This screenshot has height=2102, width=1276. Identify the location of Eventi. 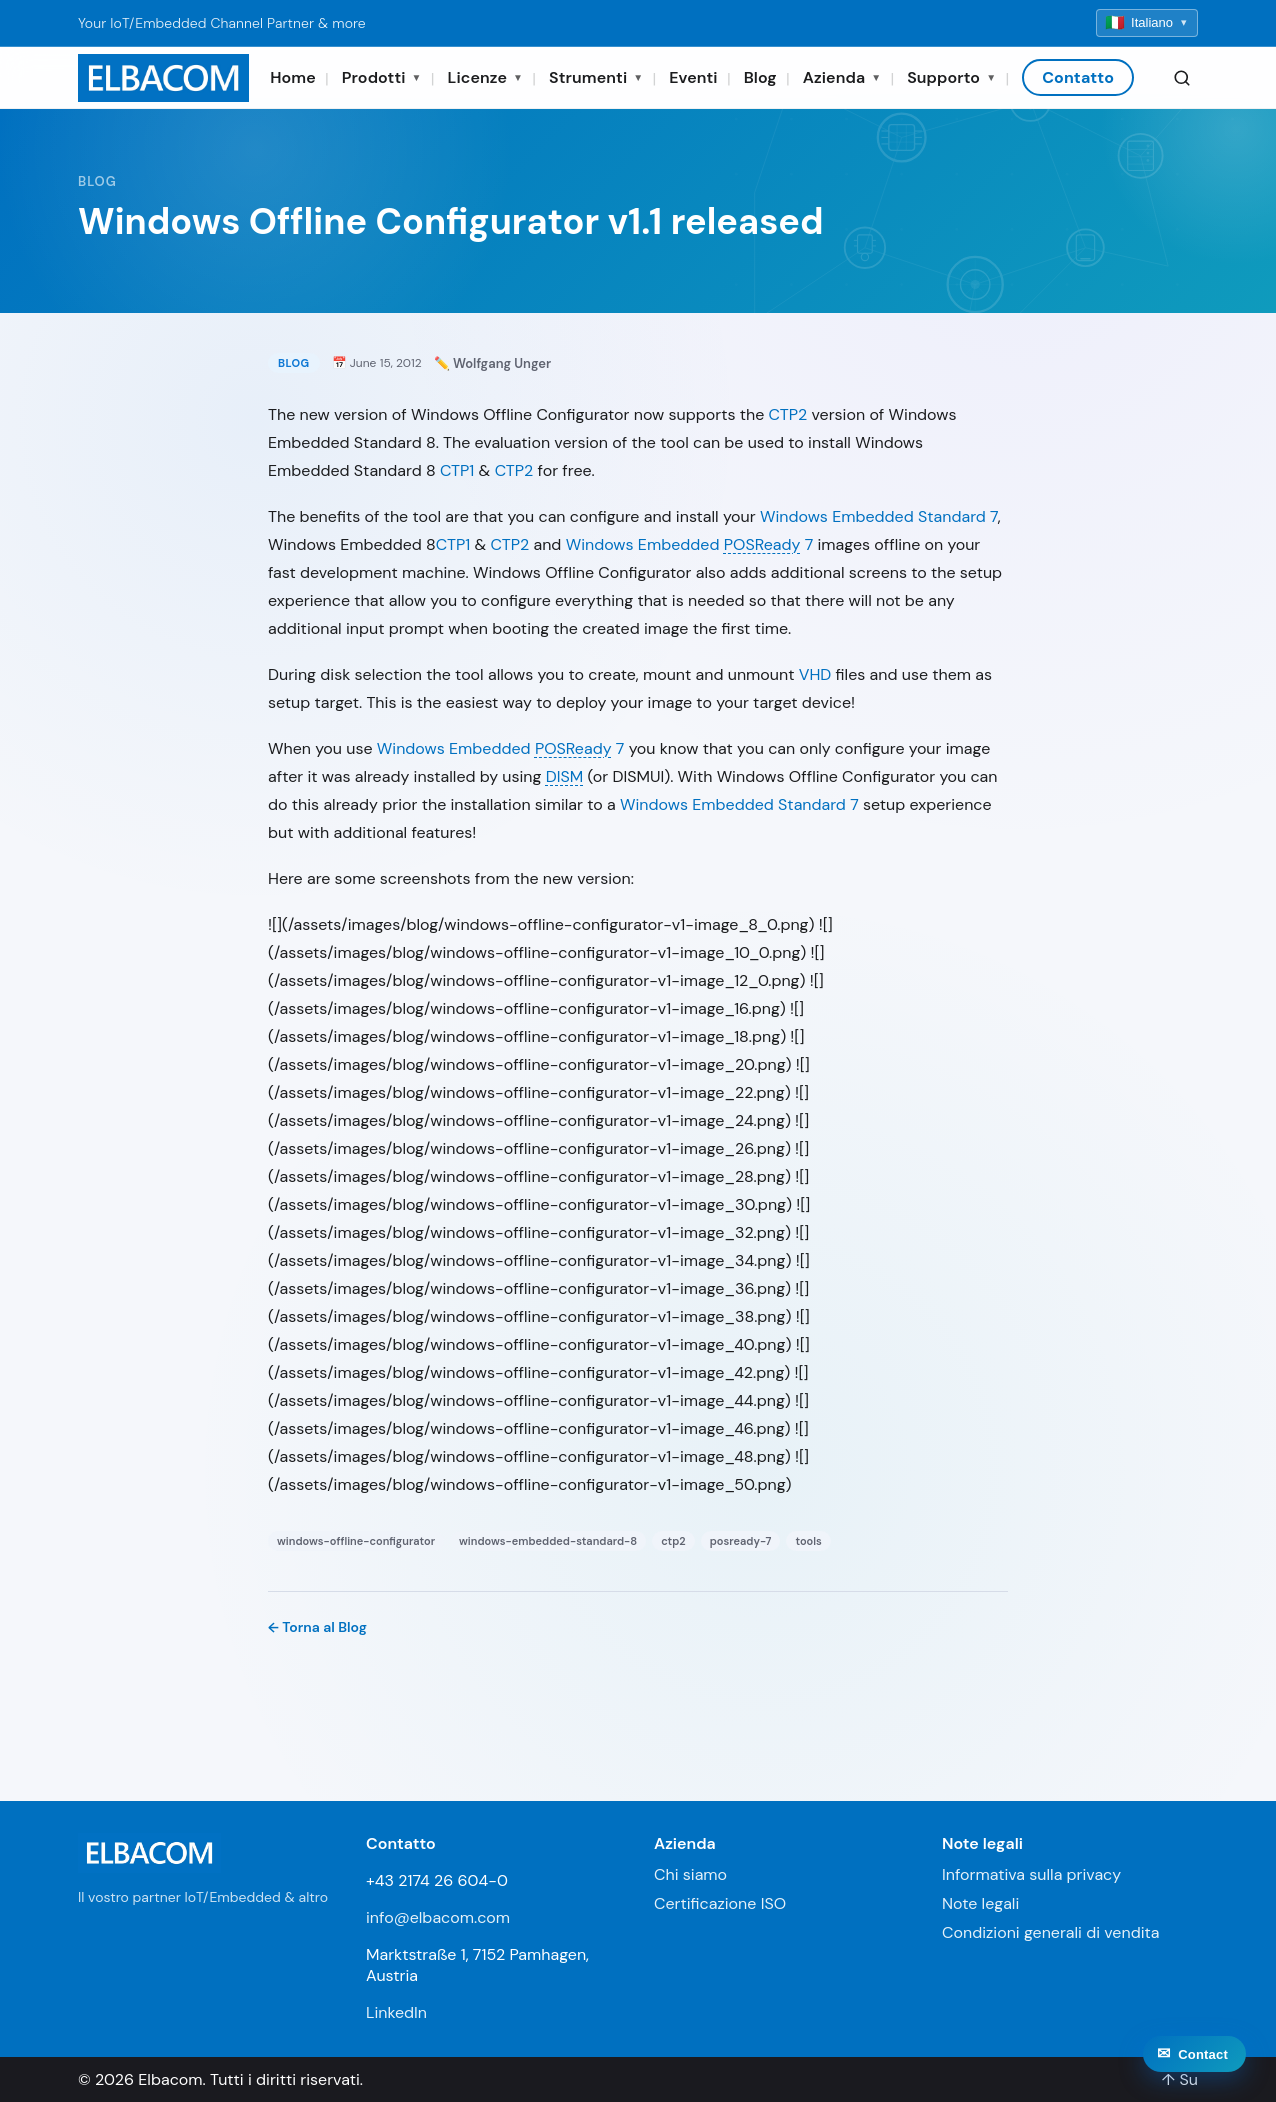
(693, 77).